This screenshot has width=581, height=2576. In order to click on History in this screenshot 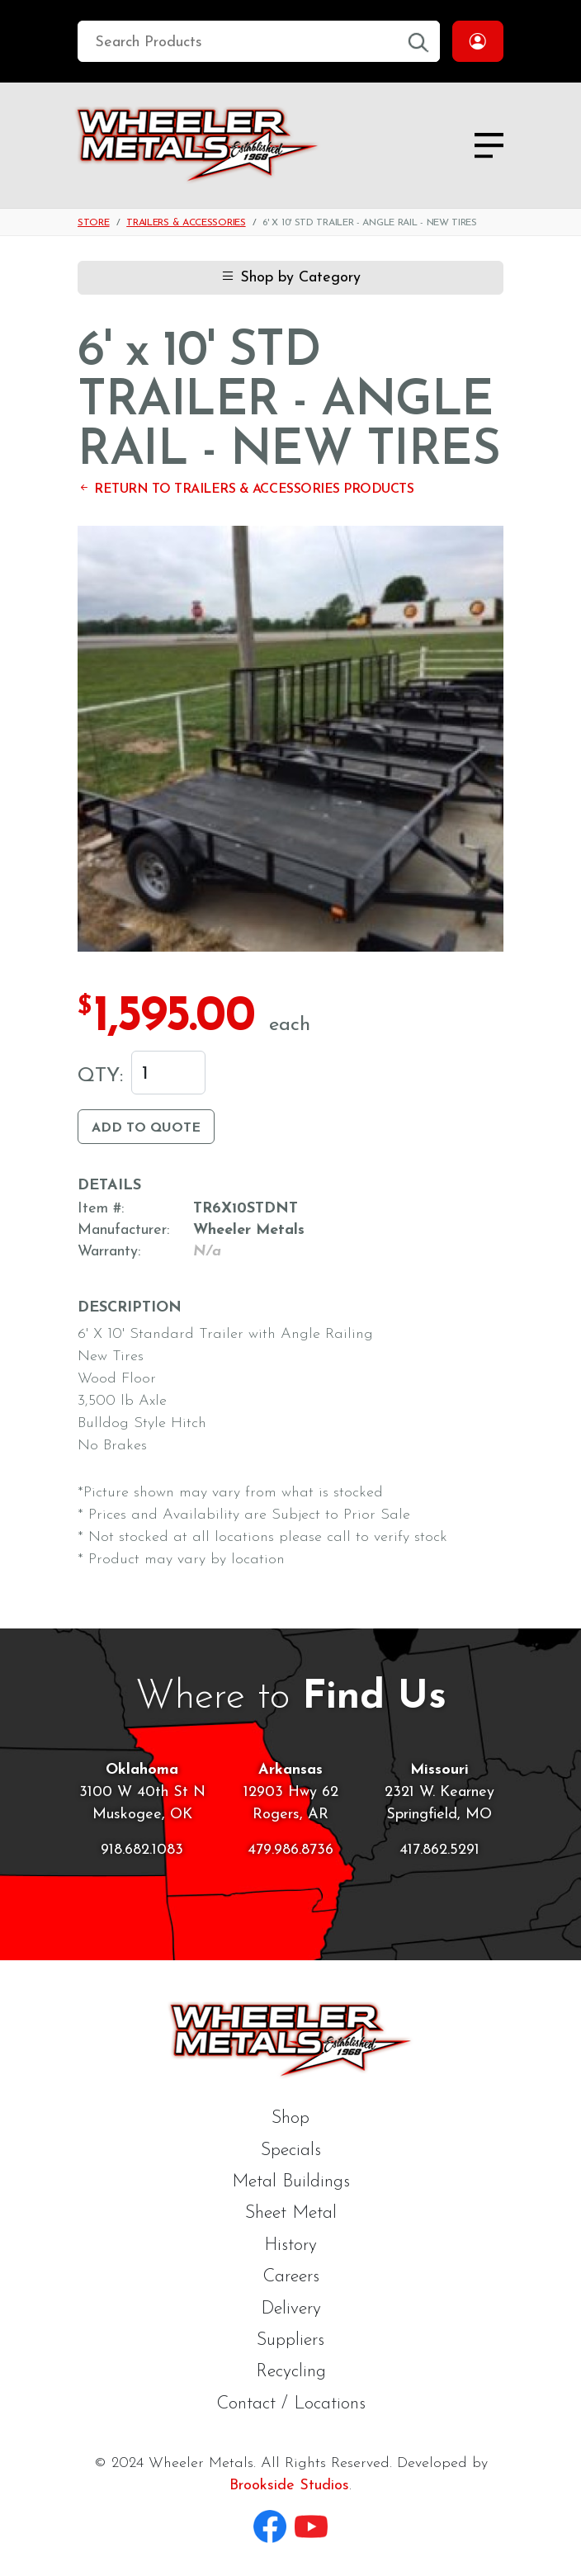, I will do `click(290, 2245)`.